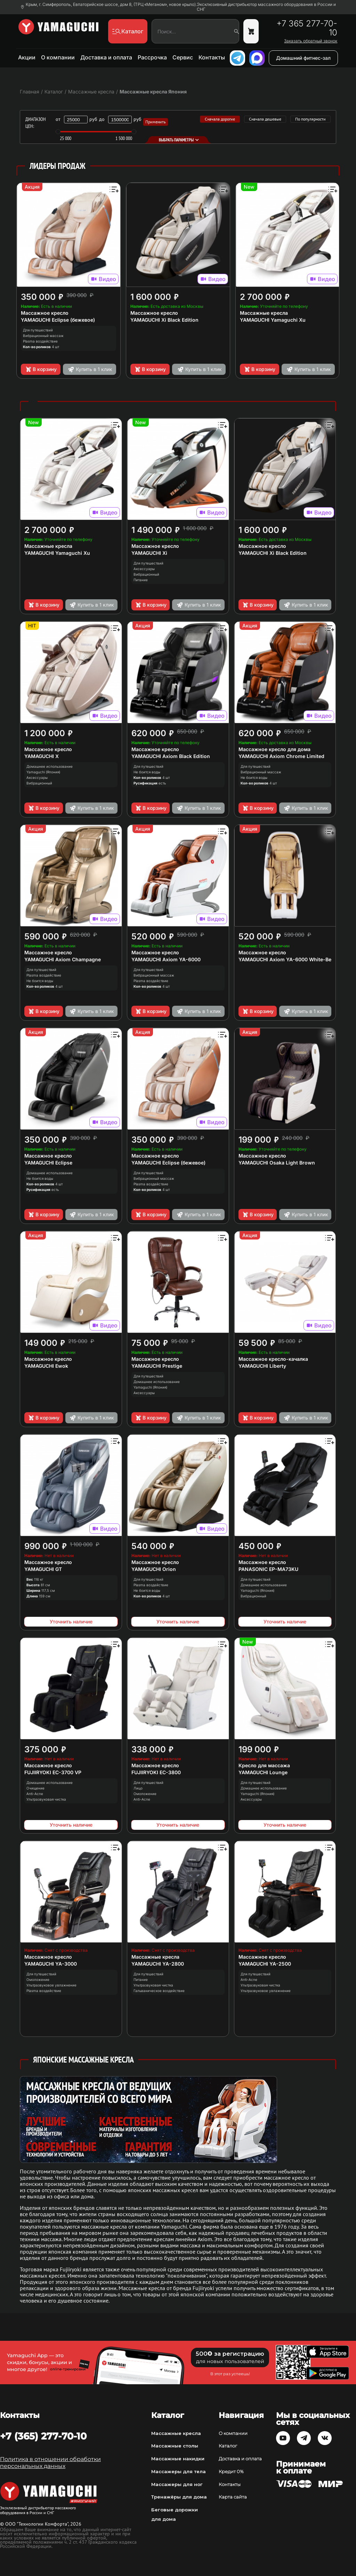  I want to click on Домашний фитнес-зал, so click(303, 58).